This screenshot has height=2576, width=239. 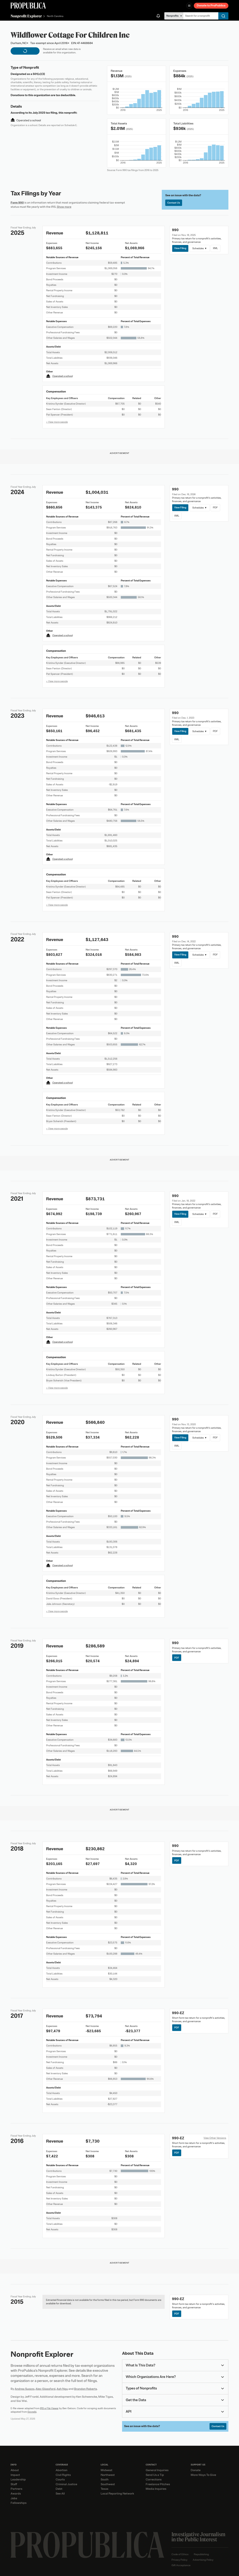 I want to click on Courts, so click(x=60, y=2479).